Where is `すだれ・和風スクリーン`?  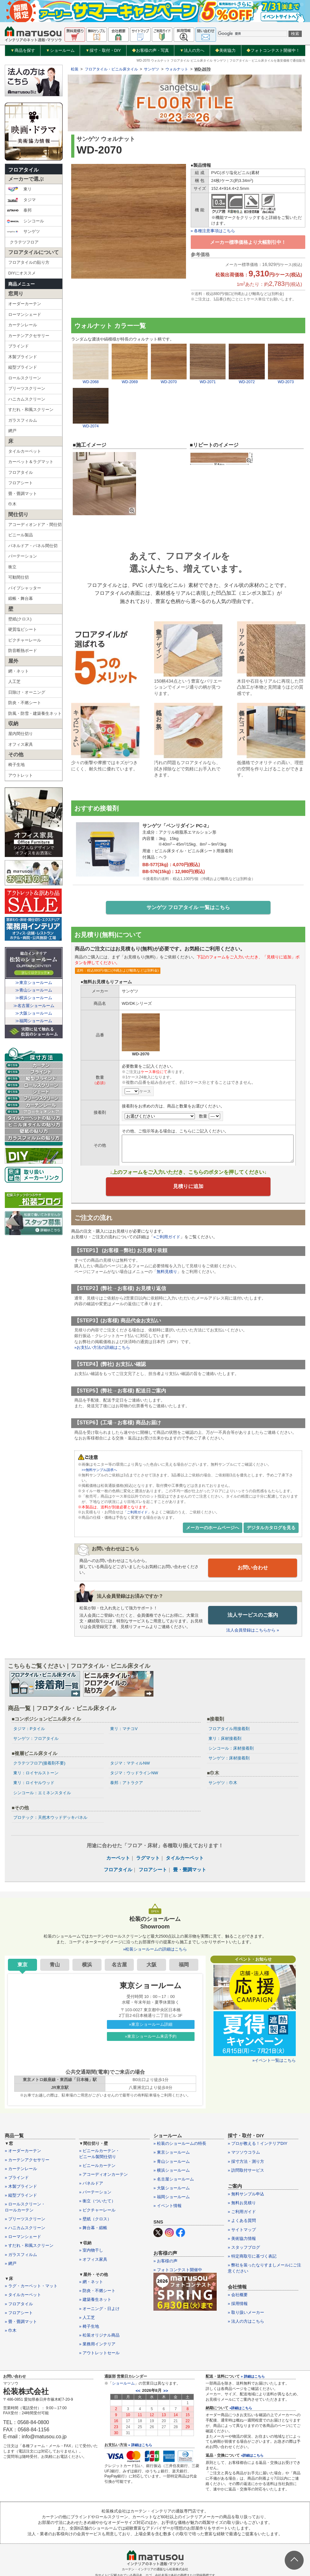 すだれ・和風スクリーン is located at coordinates (30, 409).